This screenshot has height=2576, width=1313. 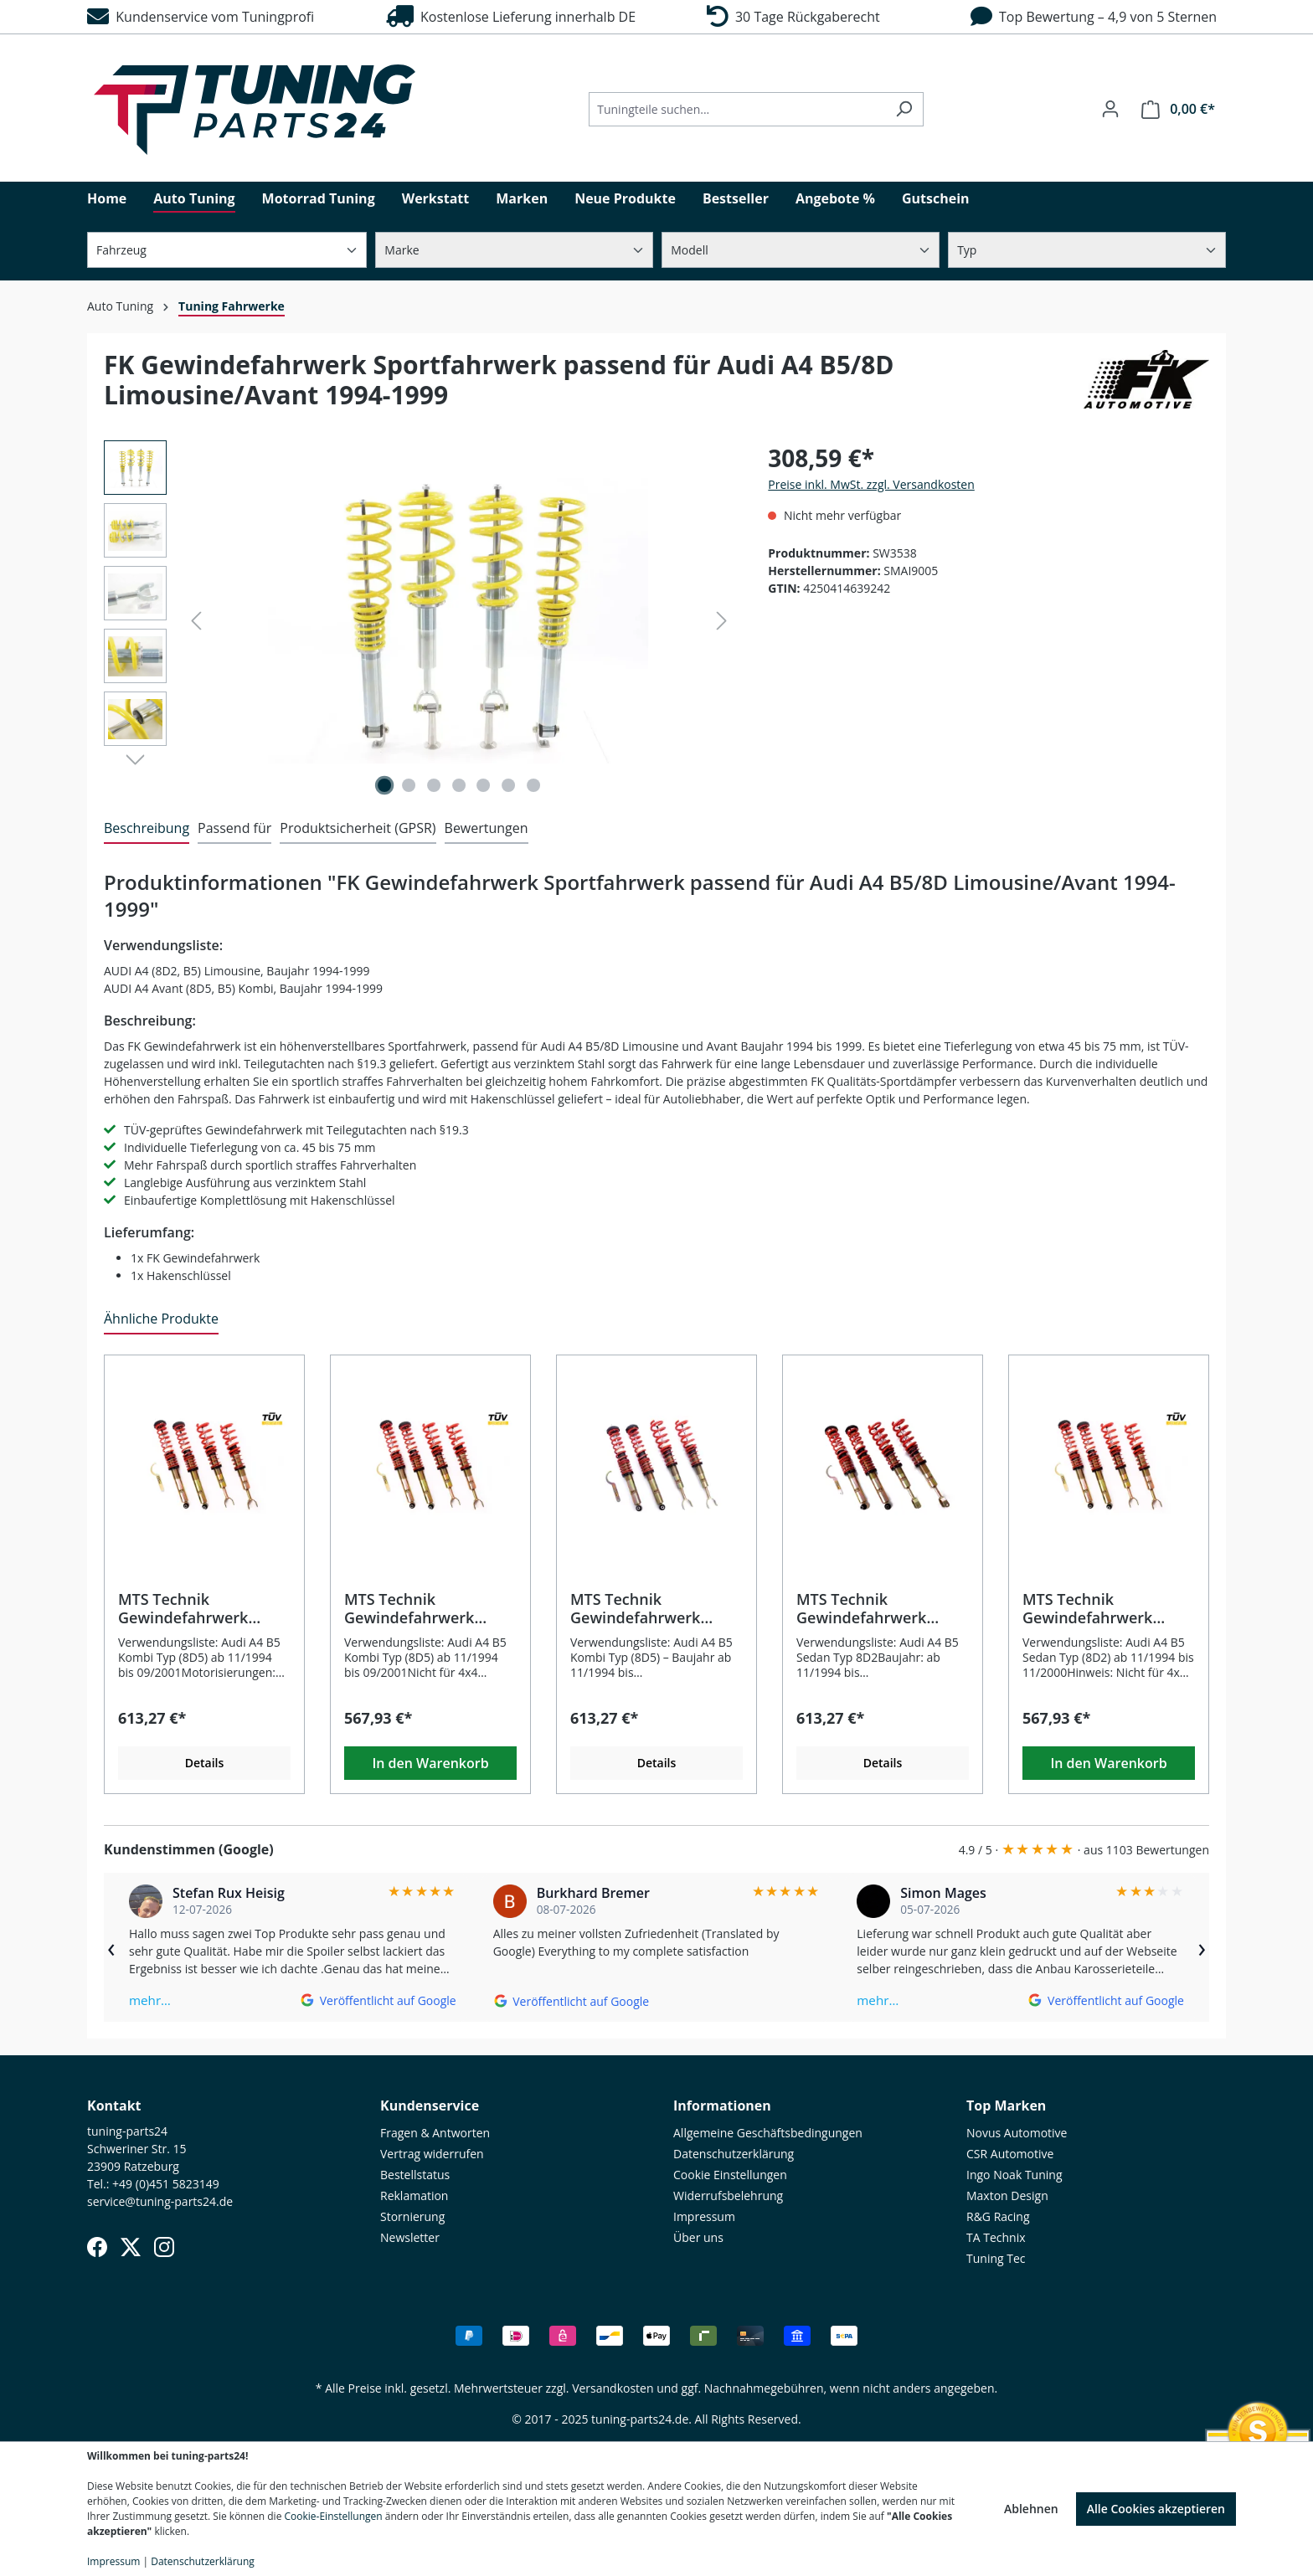 I want to click on [Ihr Konto], so click(x=1110, y=109).